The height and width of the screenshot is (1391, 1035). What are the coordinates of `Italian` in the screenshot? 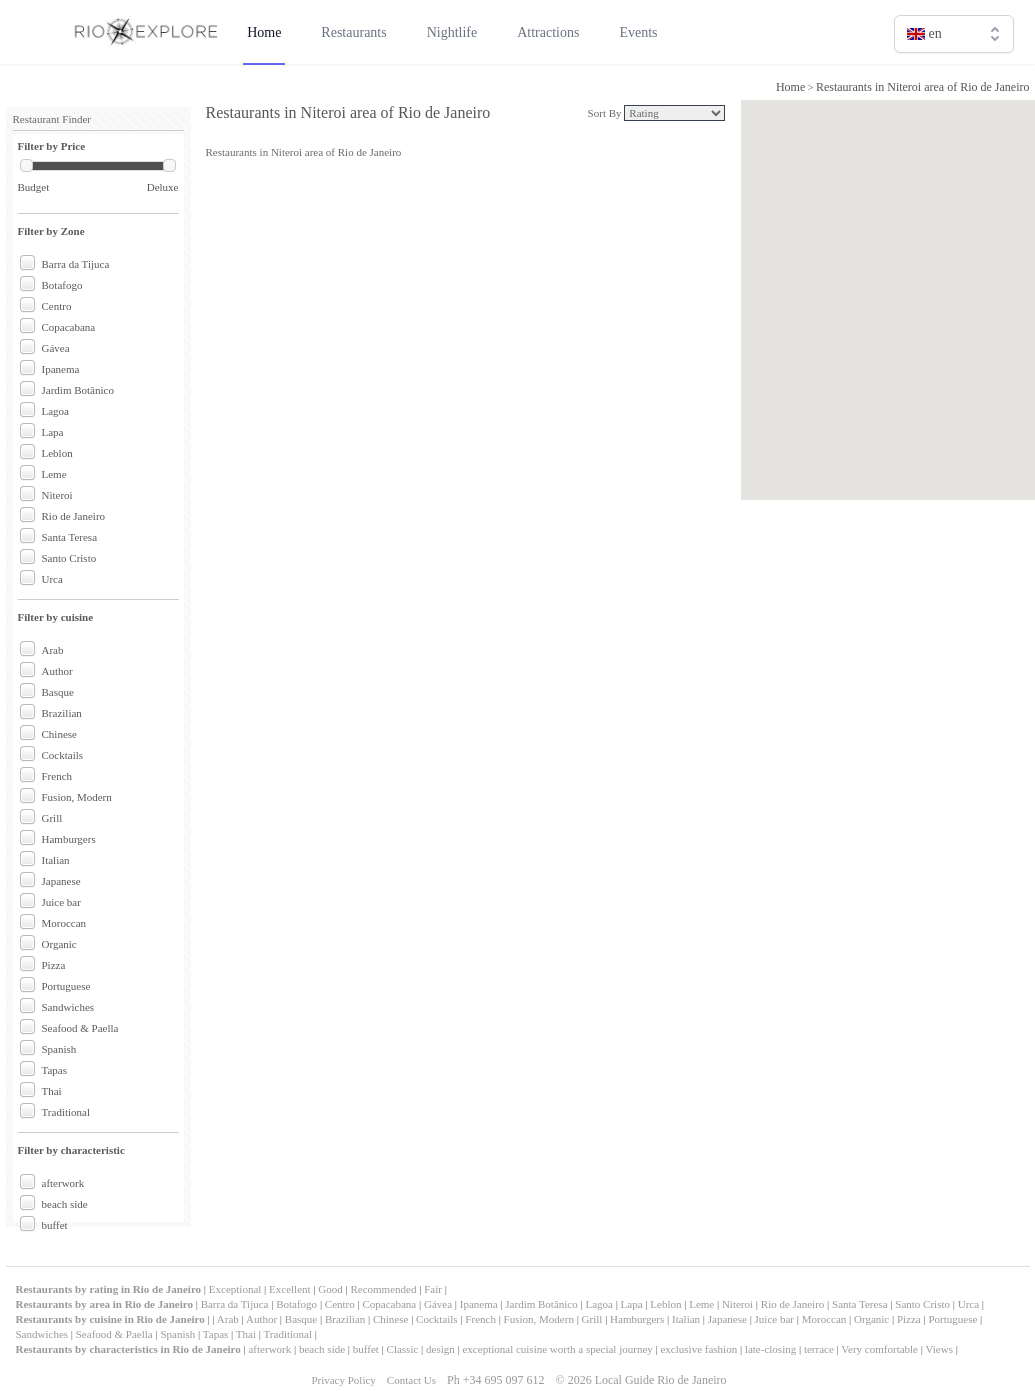 It's located at (56, 860).